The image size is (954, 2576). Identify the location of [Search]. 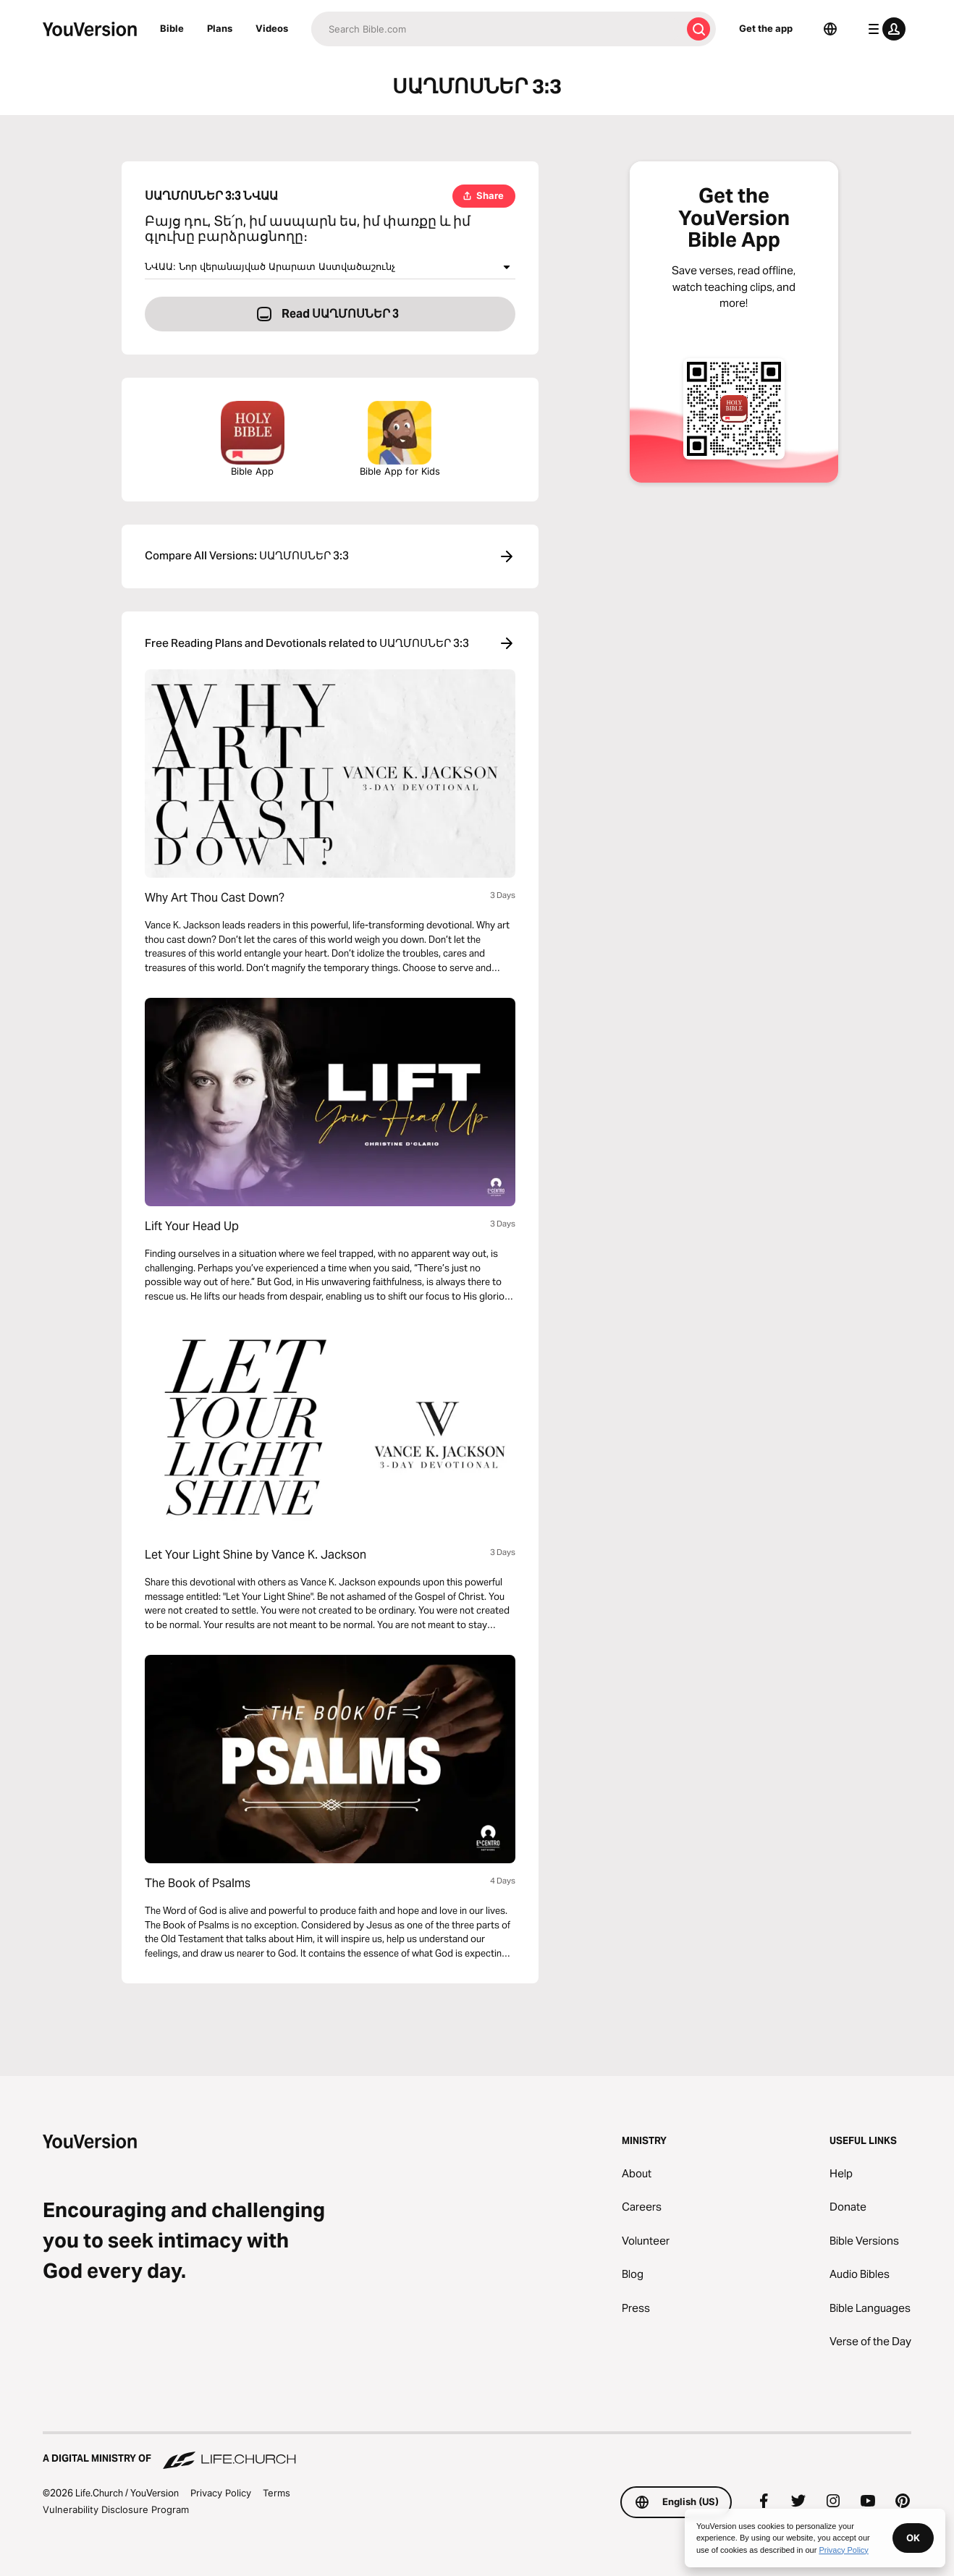
(496, 29).